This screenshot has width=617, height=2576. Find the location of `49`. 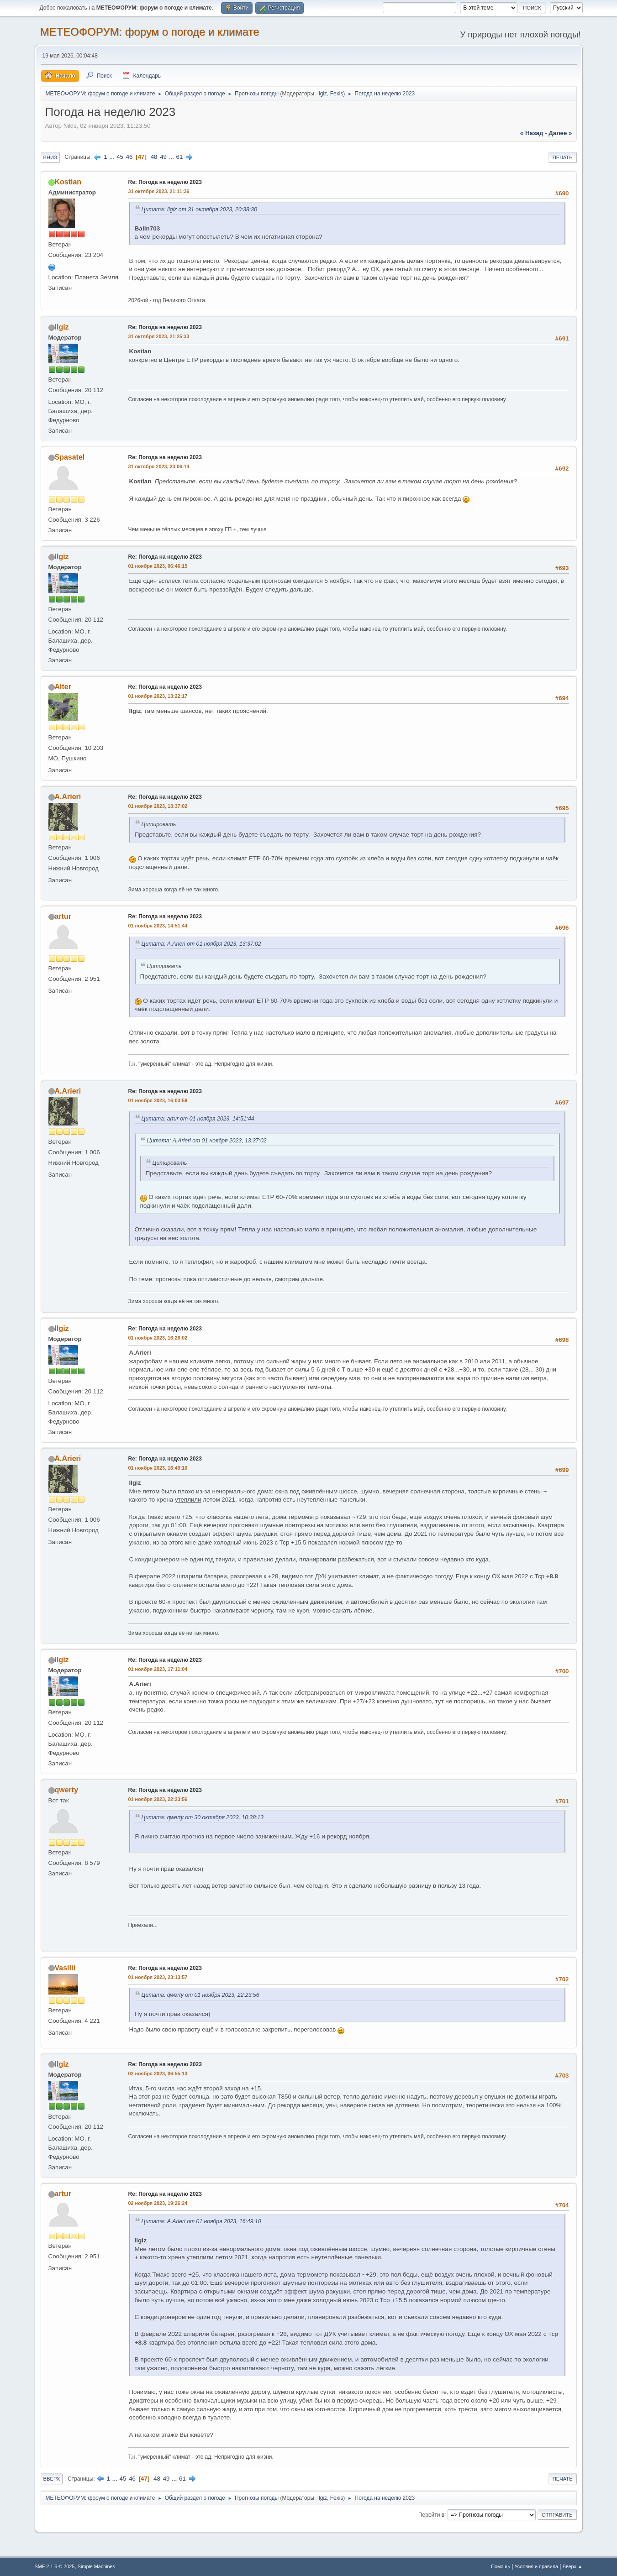

49 is located at coordinates (163, 156).